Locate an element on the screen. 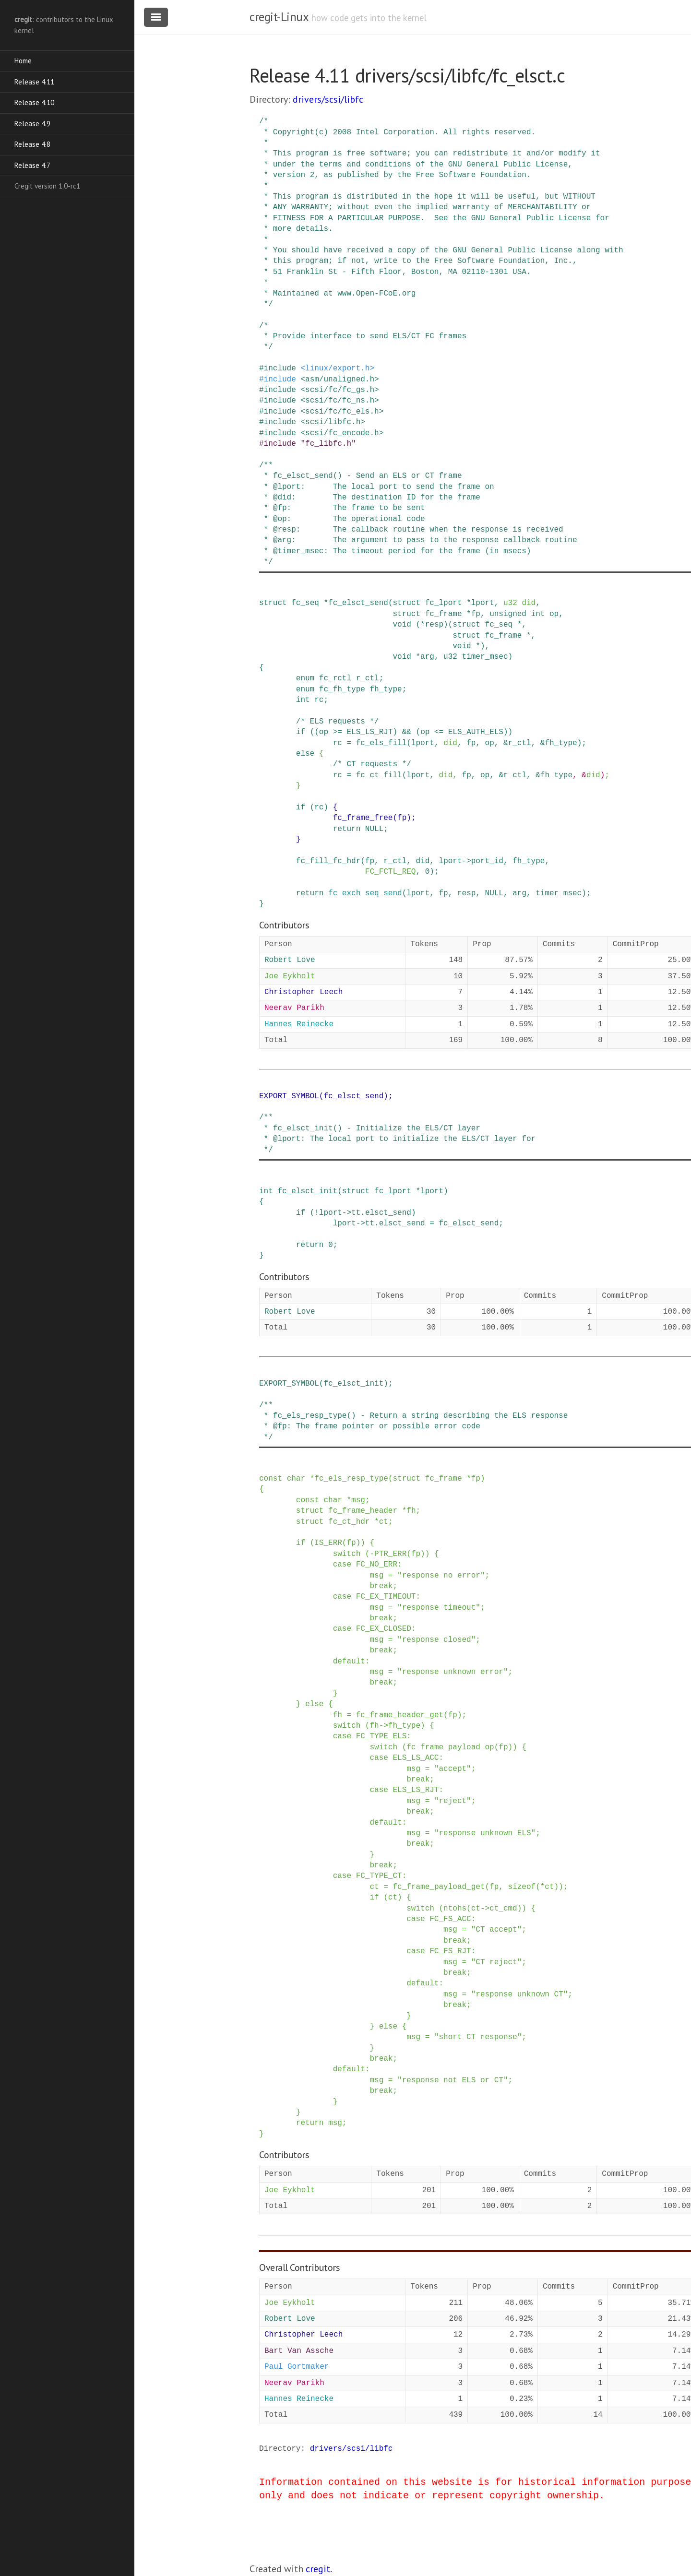 The image size is (691, 2576). Release 4.11 is located at coordinates (34, 81).